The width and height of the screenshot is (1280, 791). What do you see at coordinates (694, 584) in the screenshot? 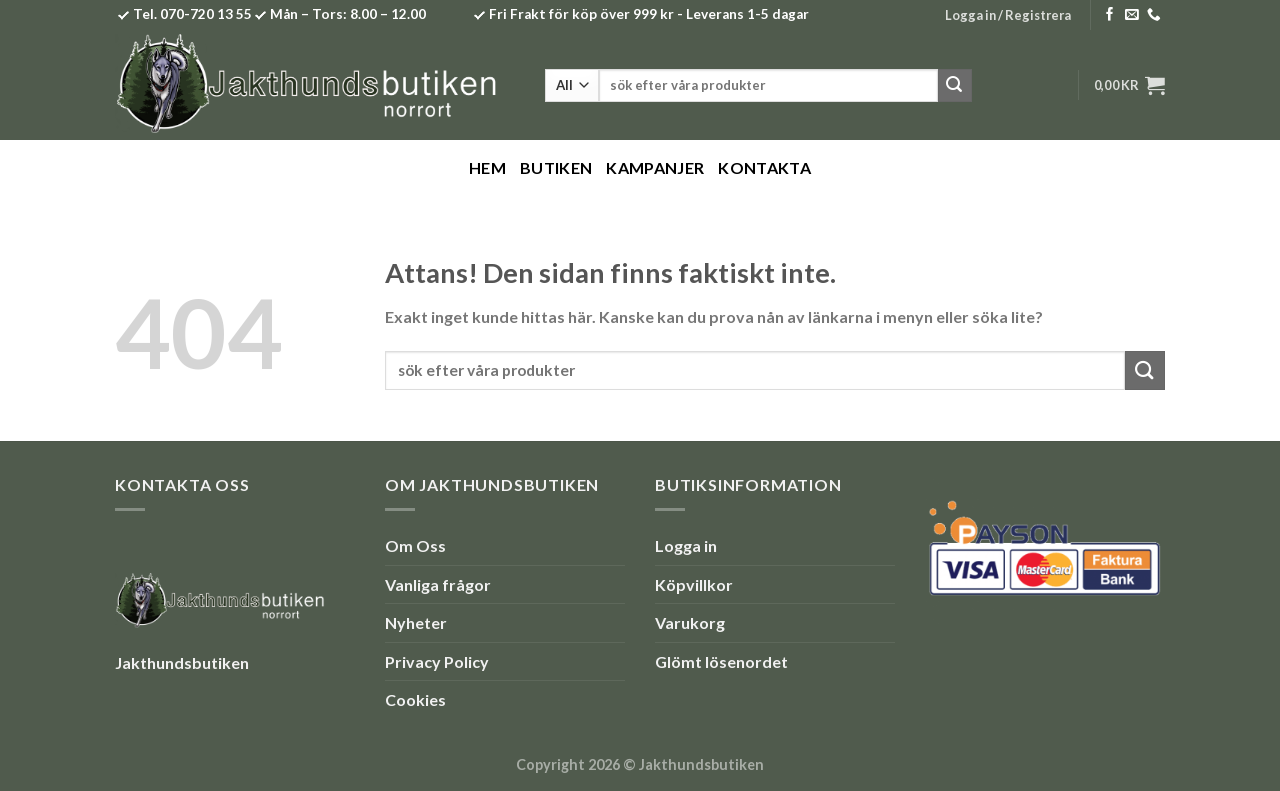
I see `Köpvillkor` at bounding box center [694, 584].